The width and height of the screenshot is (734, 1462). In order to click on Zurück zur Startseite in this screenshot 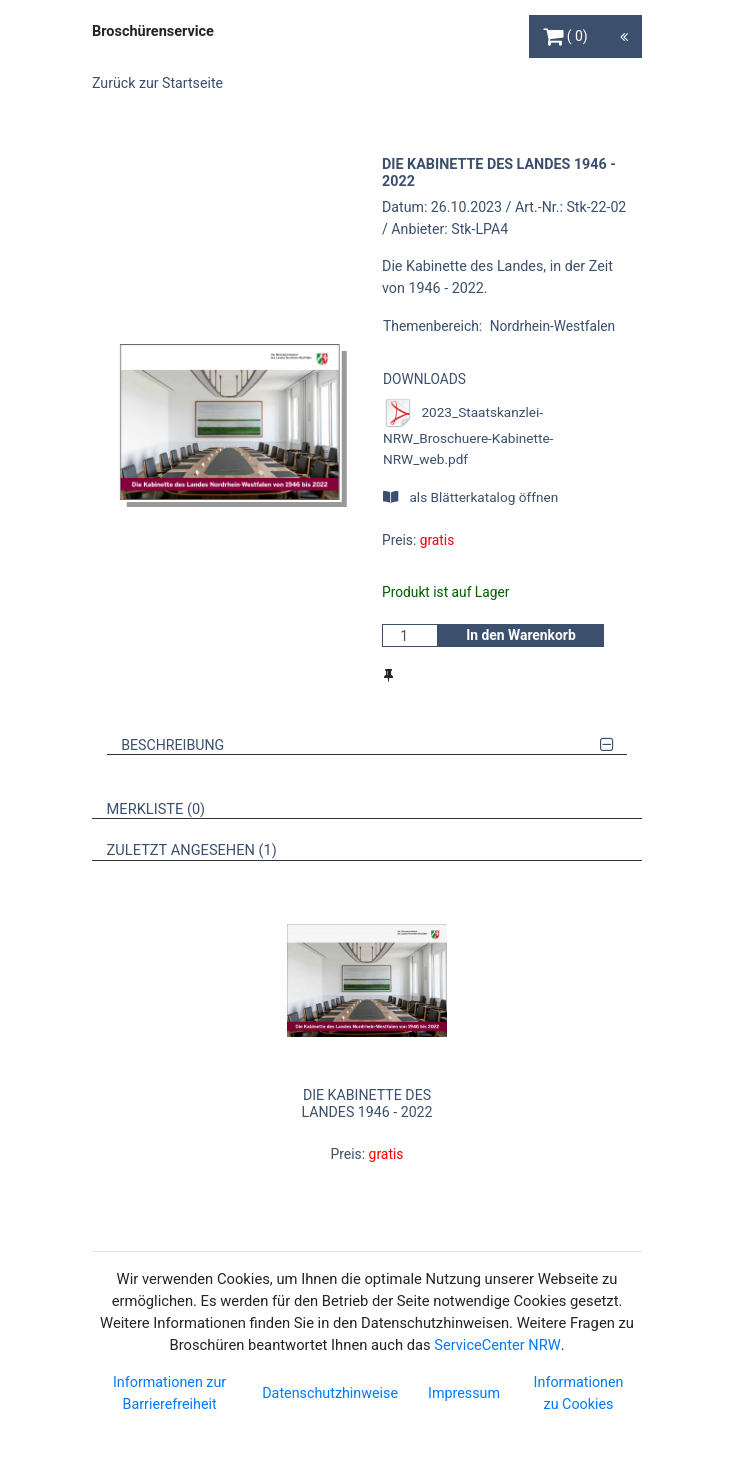, I will do `click(157, 83)`.